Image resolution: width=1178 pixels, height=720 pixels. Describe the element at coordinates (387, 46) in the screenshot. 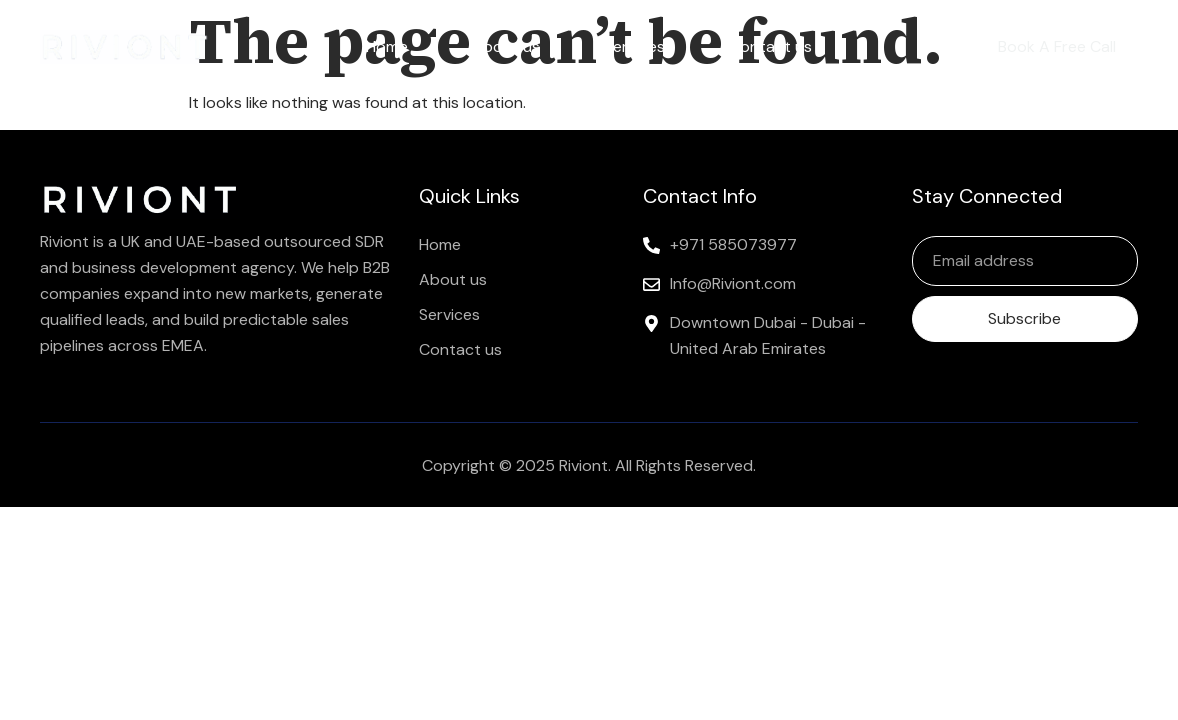

I see `Home` at that location.